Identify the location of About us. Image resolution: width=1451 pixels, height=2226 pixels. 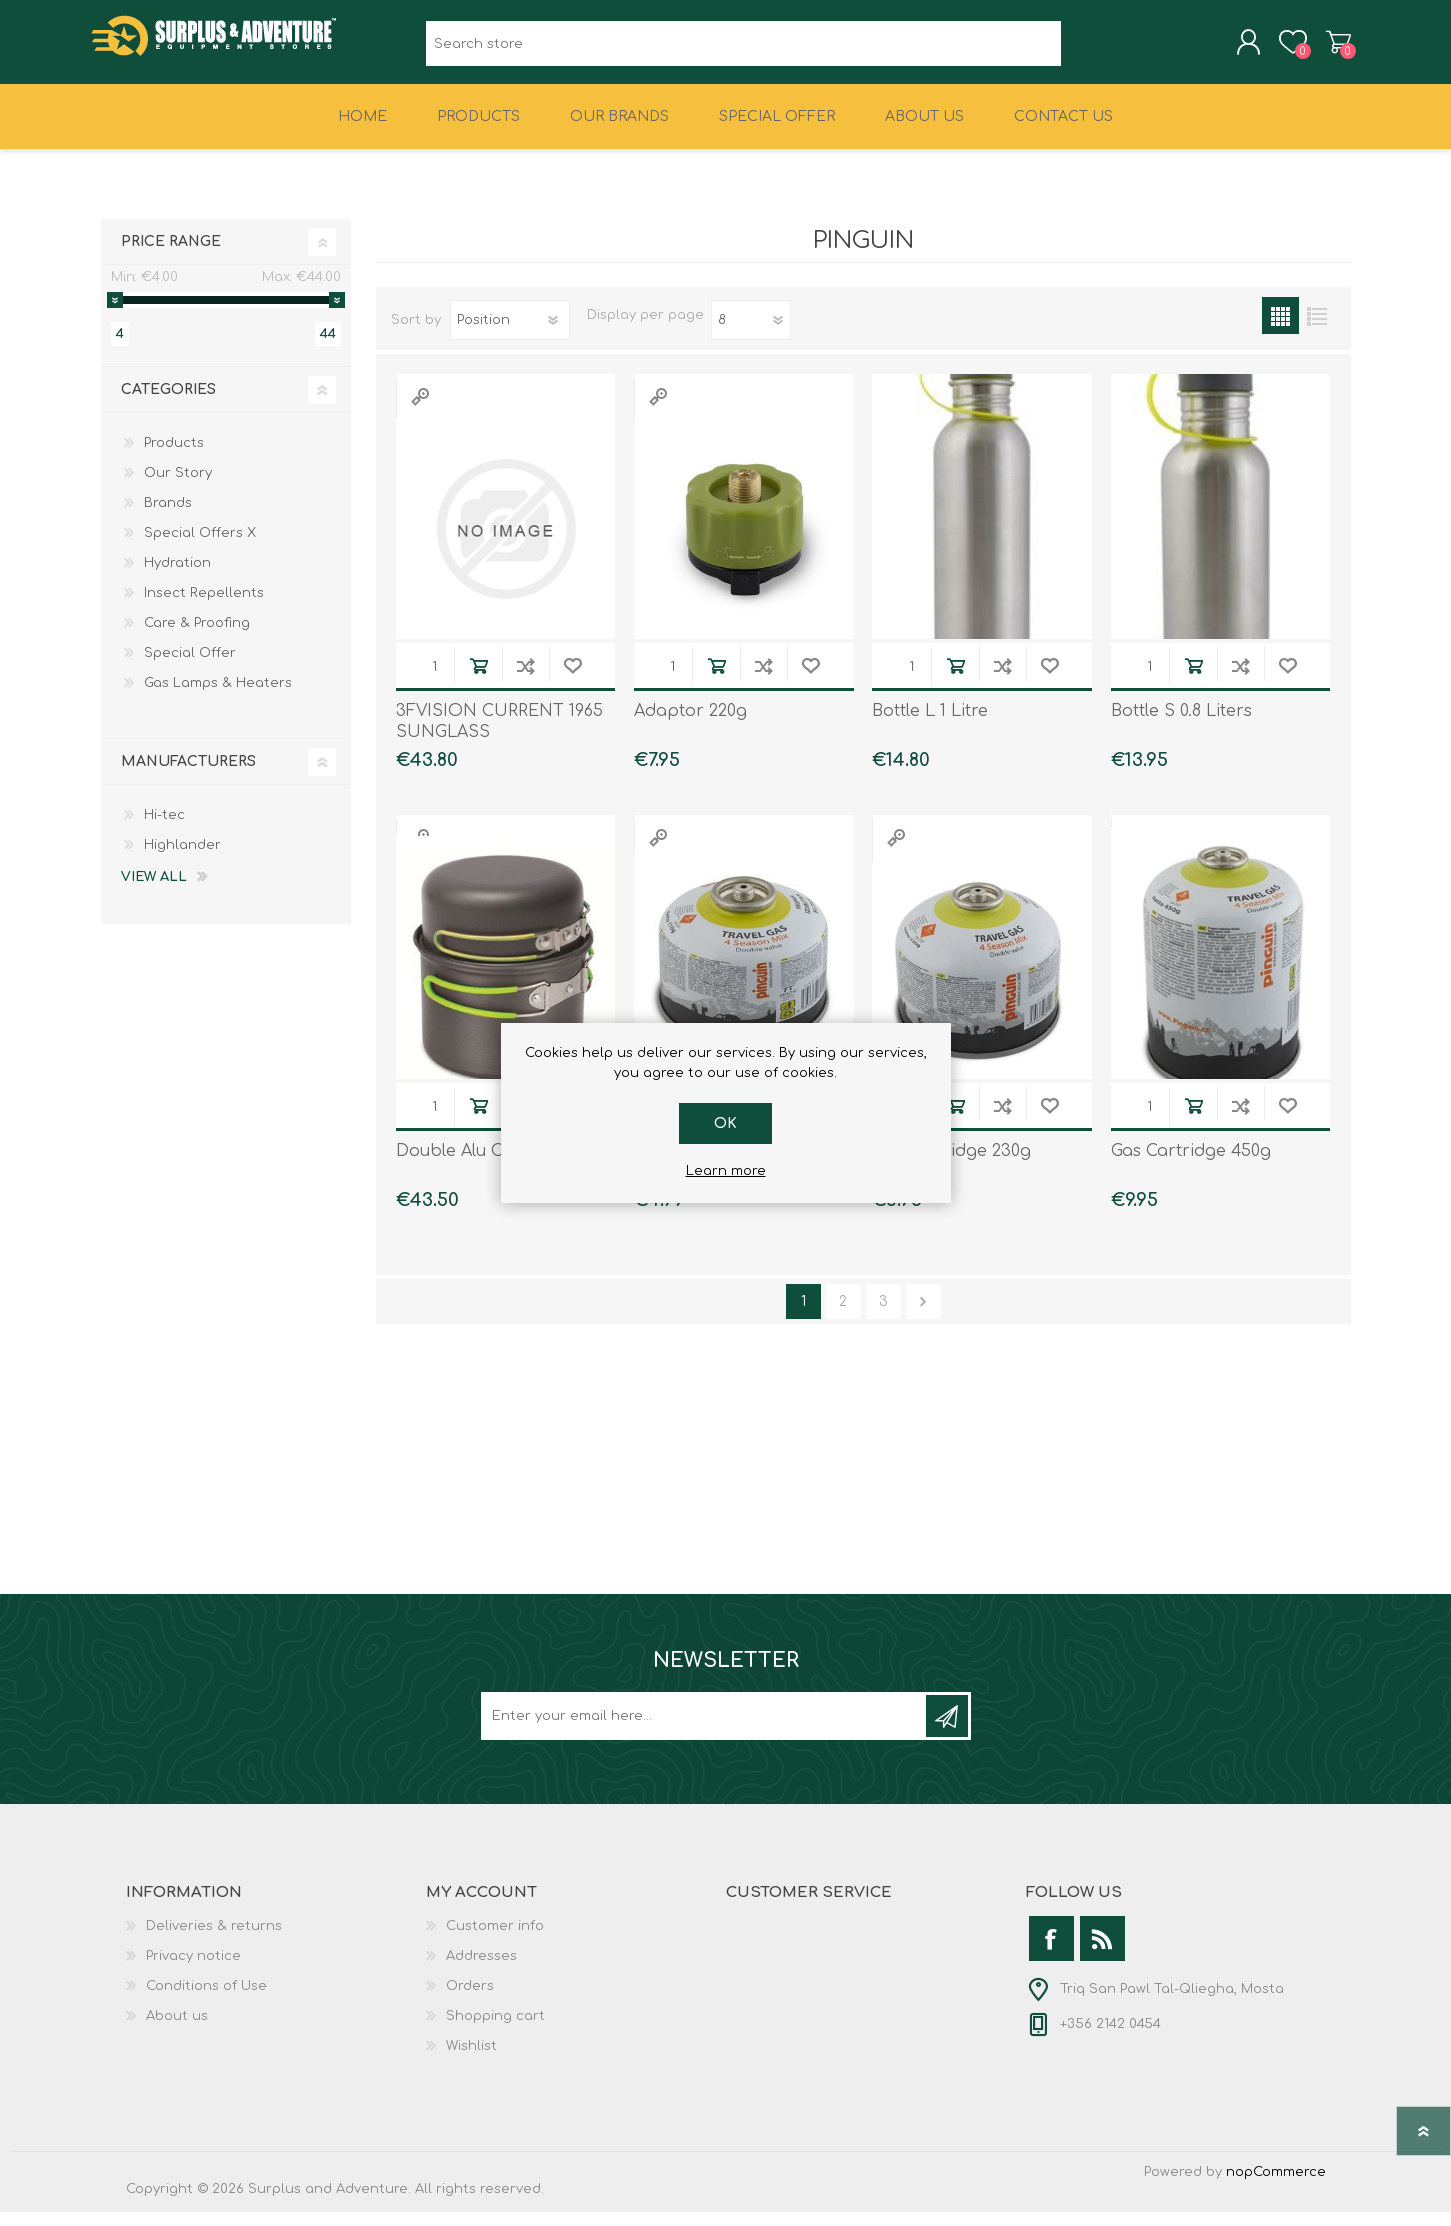
(177, 2030).